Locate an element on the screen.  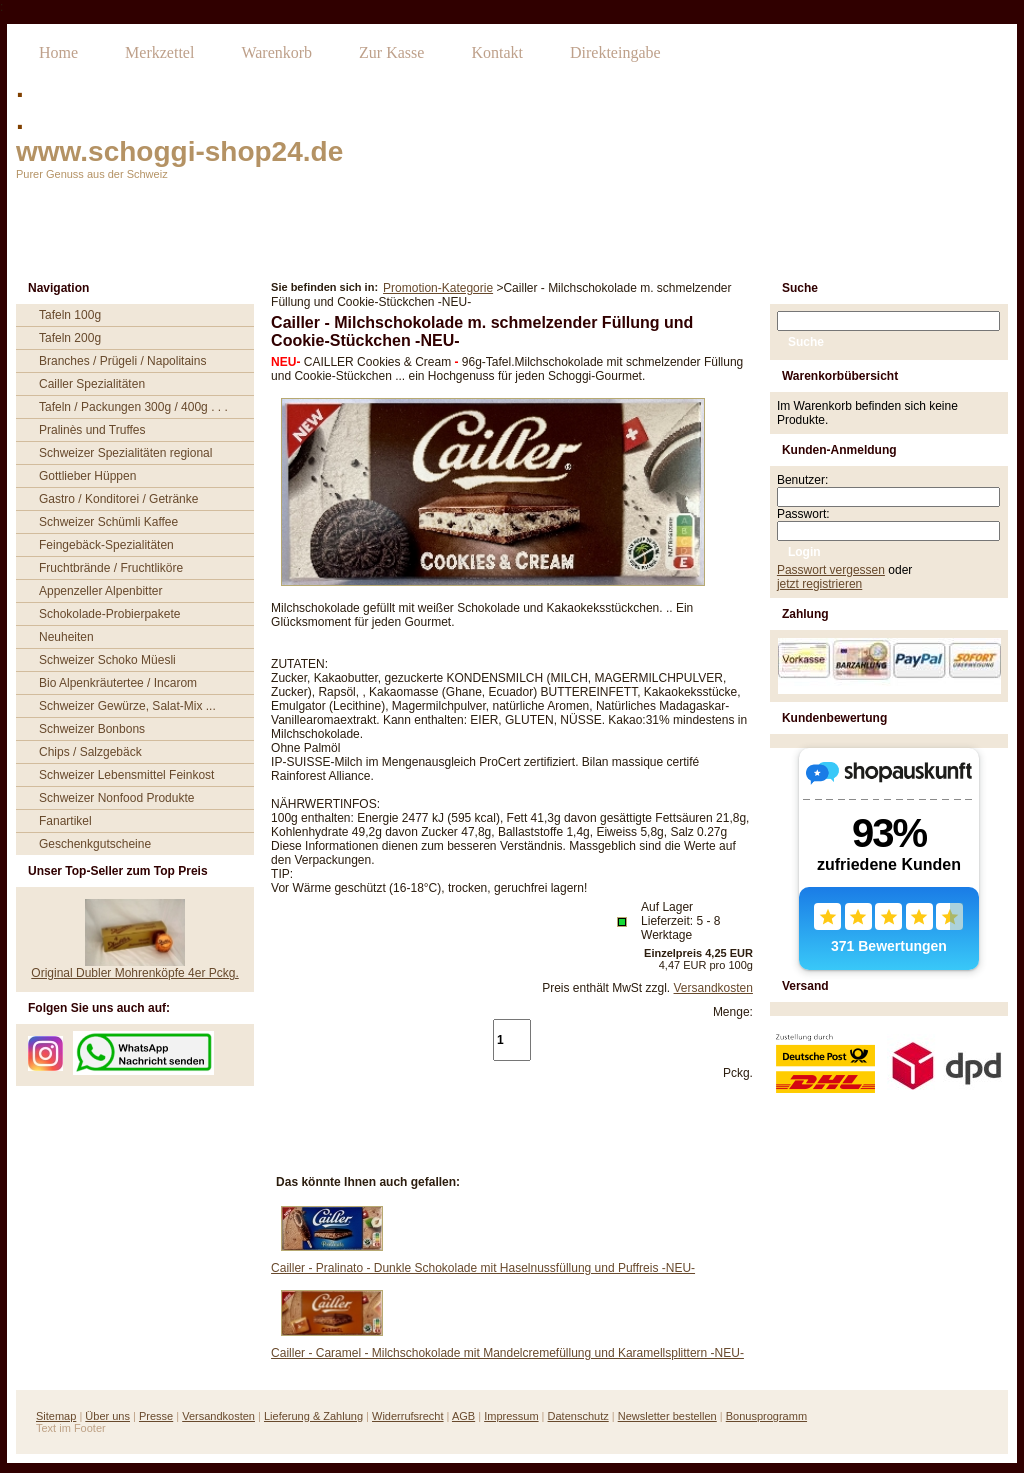
jetzt registrieren is located at coordinates (819, 584).